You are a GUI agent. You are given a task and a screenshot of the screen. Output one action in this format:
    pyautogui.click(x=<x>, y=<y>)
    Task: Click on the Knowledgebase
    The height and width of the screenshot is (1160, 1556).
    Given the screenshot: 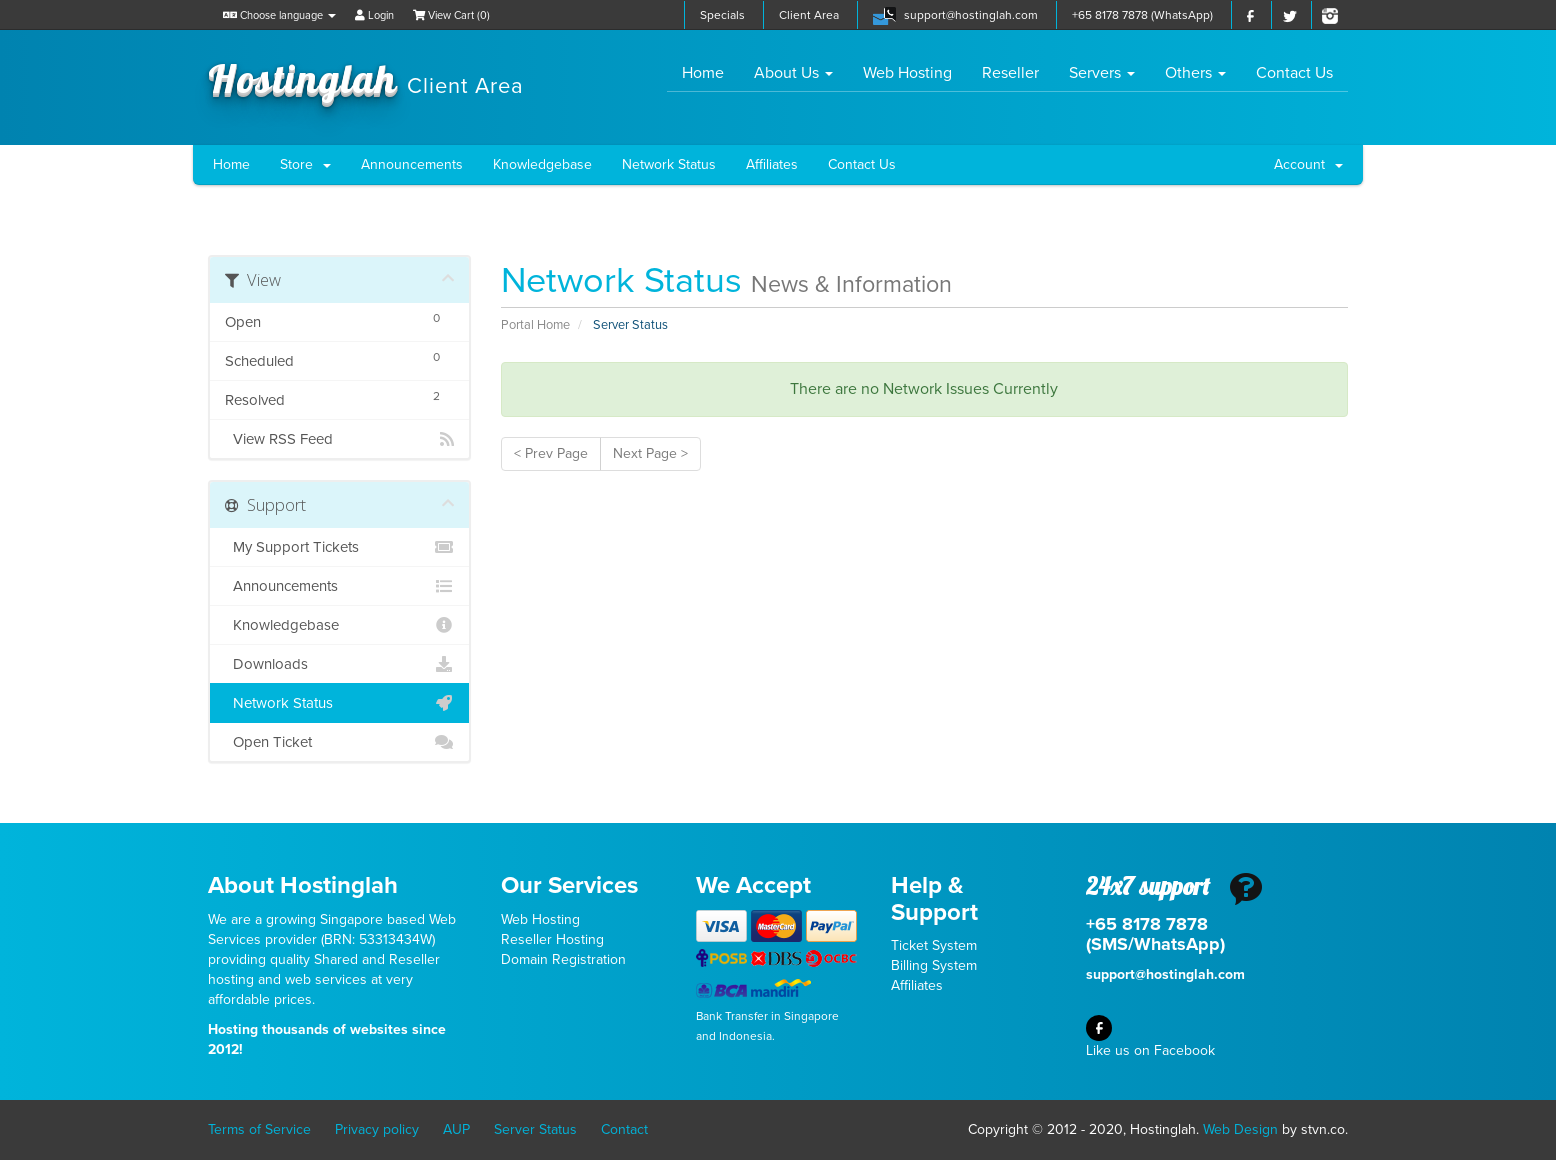 What is the action you would take?
    pyautogui.click(x=542, y=164)
    